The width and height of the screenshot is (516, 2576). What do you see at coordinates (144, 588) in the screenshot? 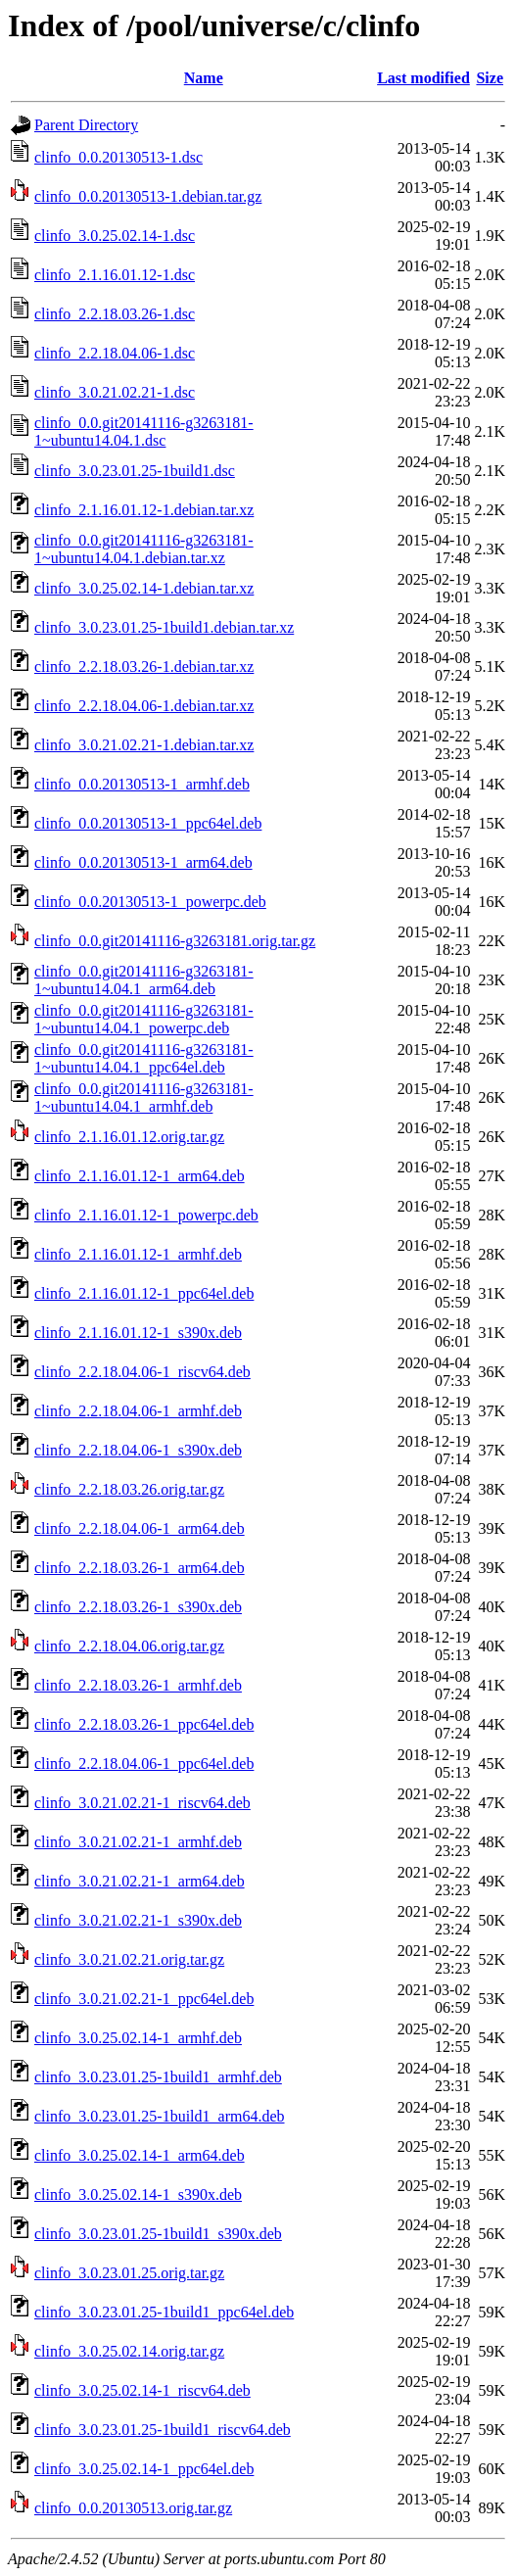
I see `clinfo_3.0.25.02.14-1.debian.tar.xz` at bounding box center [144, 588].